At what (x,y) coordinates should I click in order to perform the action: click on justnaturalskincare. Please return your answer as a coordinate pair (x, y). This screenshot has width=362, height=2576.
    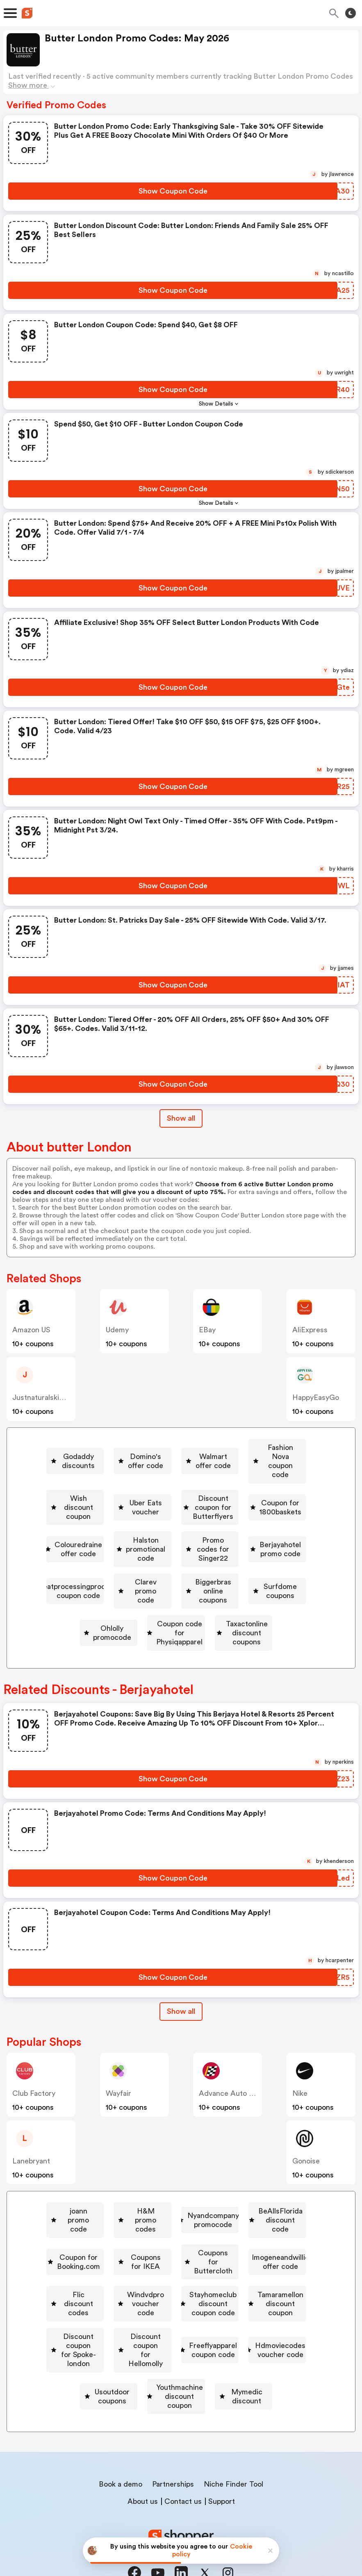
    Looking at the image, I should click on (45, 1397).